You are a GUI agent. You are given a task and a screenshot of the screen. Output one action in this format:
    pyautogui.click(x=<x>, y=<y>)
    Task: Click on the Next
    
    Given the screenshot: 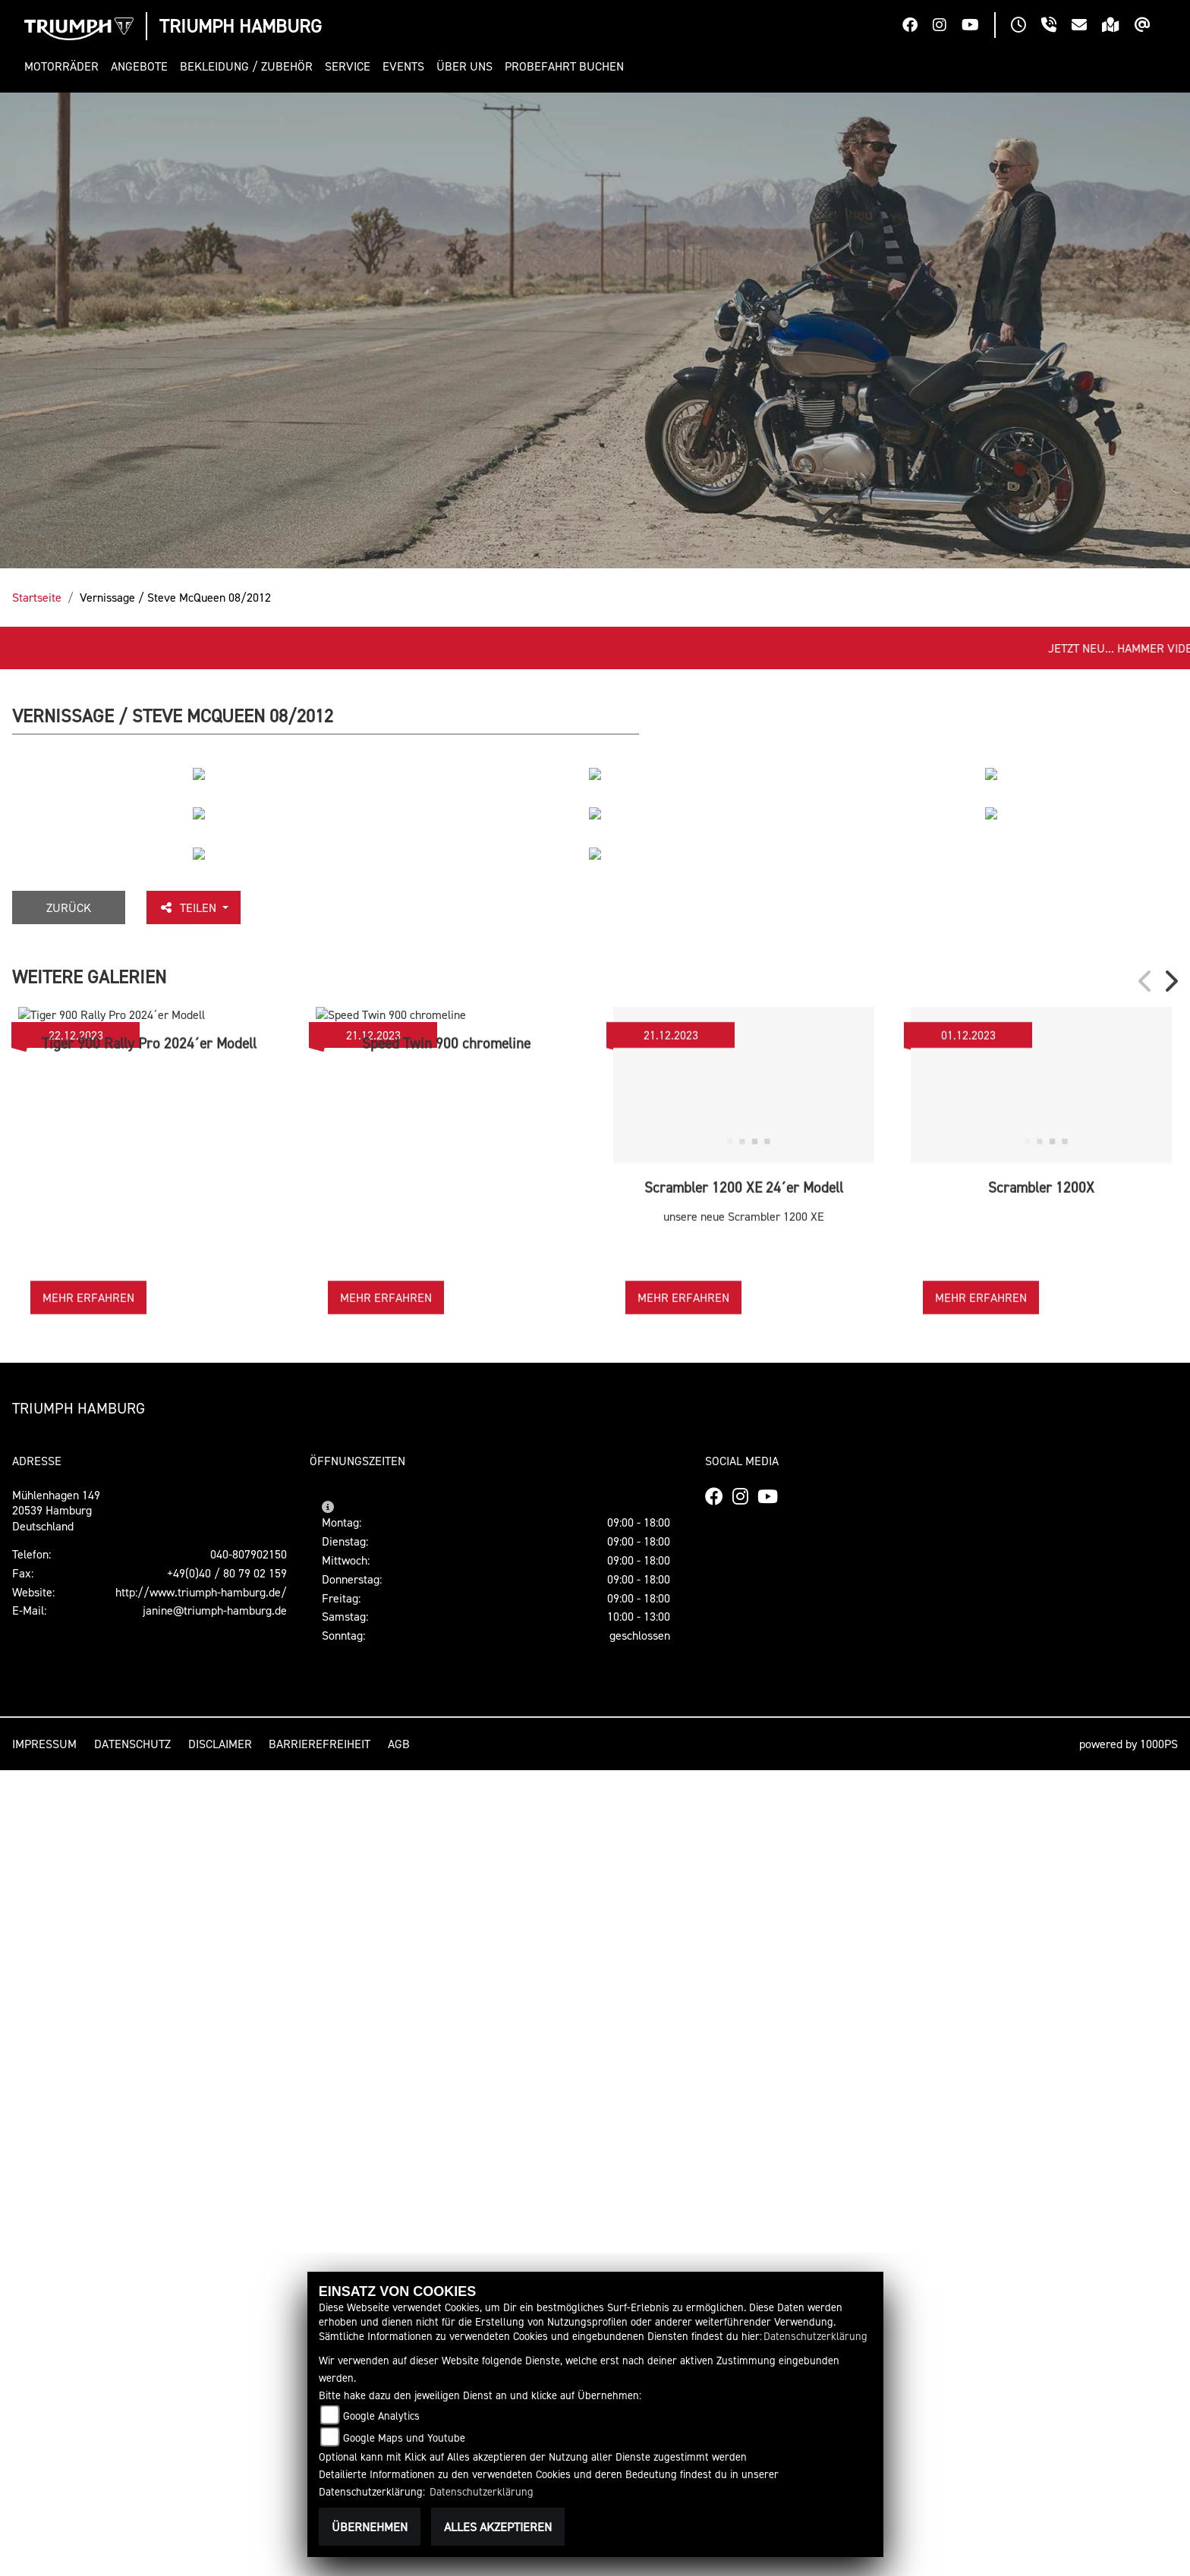 What is the action you would take?
    pyautogui.click(x=1170, y=1788)
    